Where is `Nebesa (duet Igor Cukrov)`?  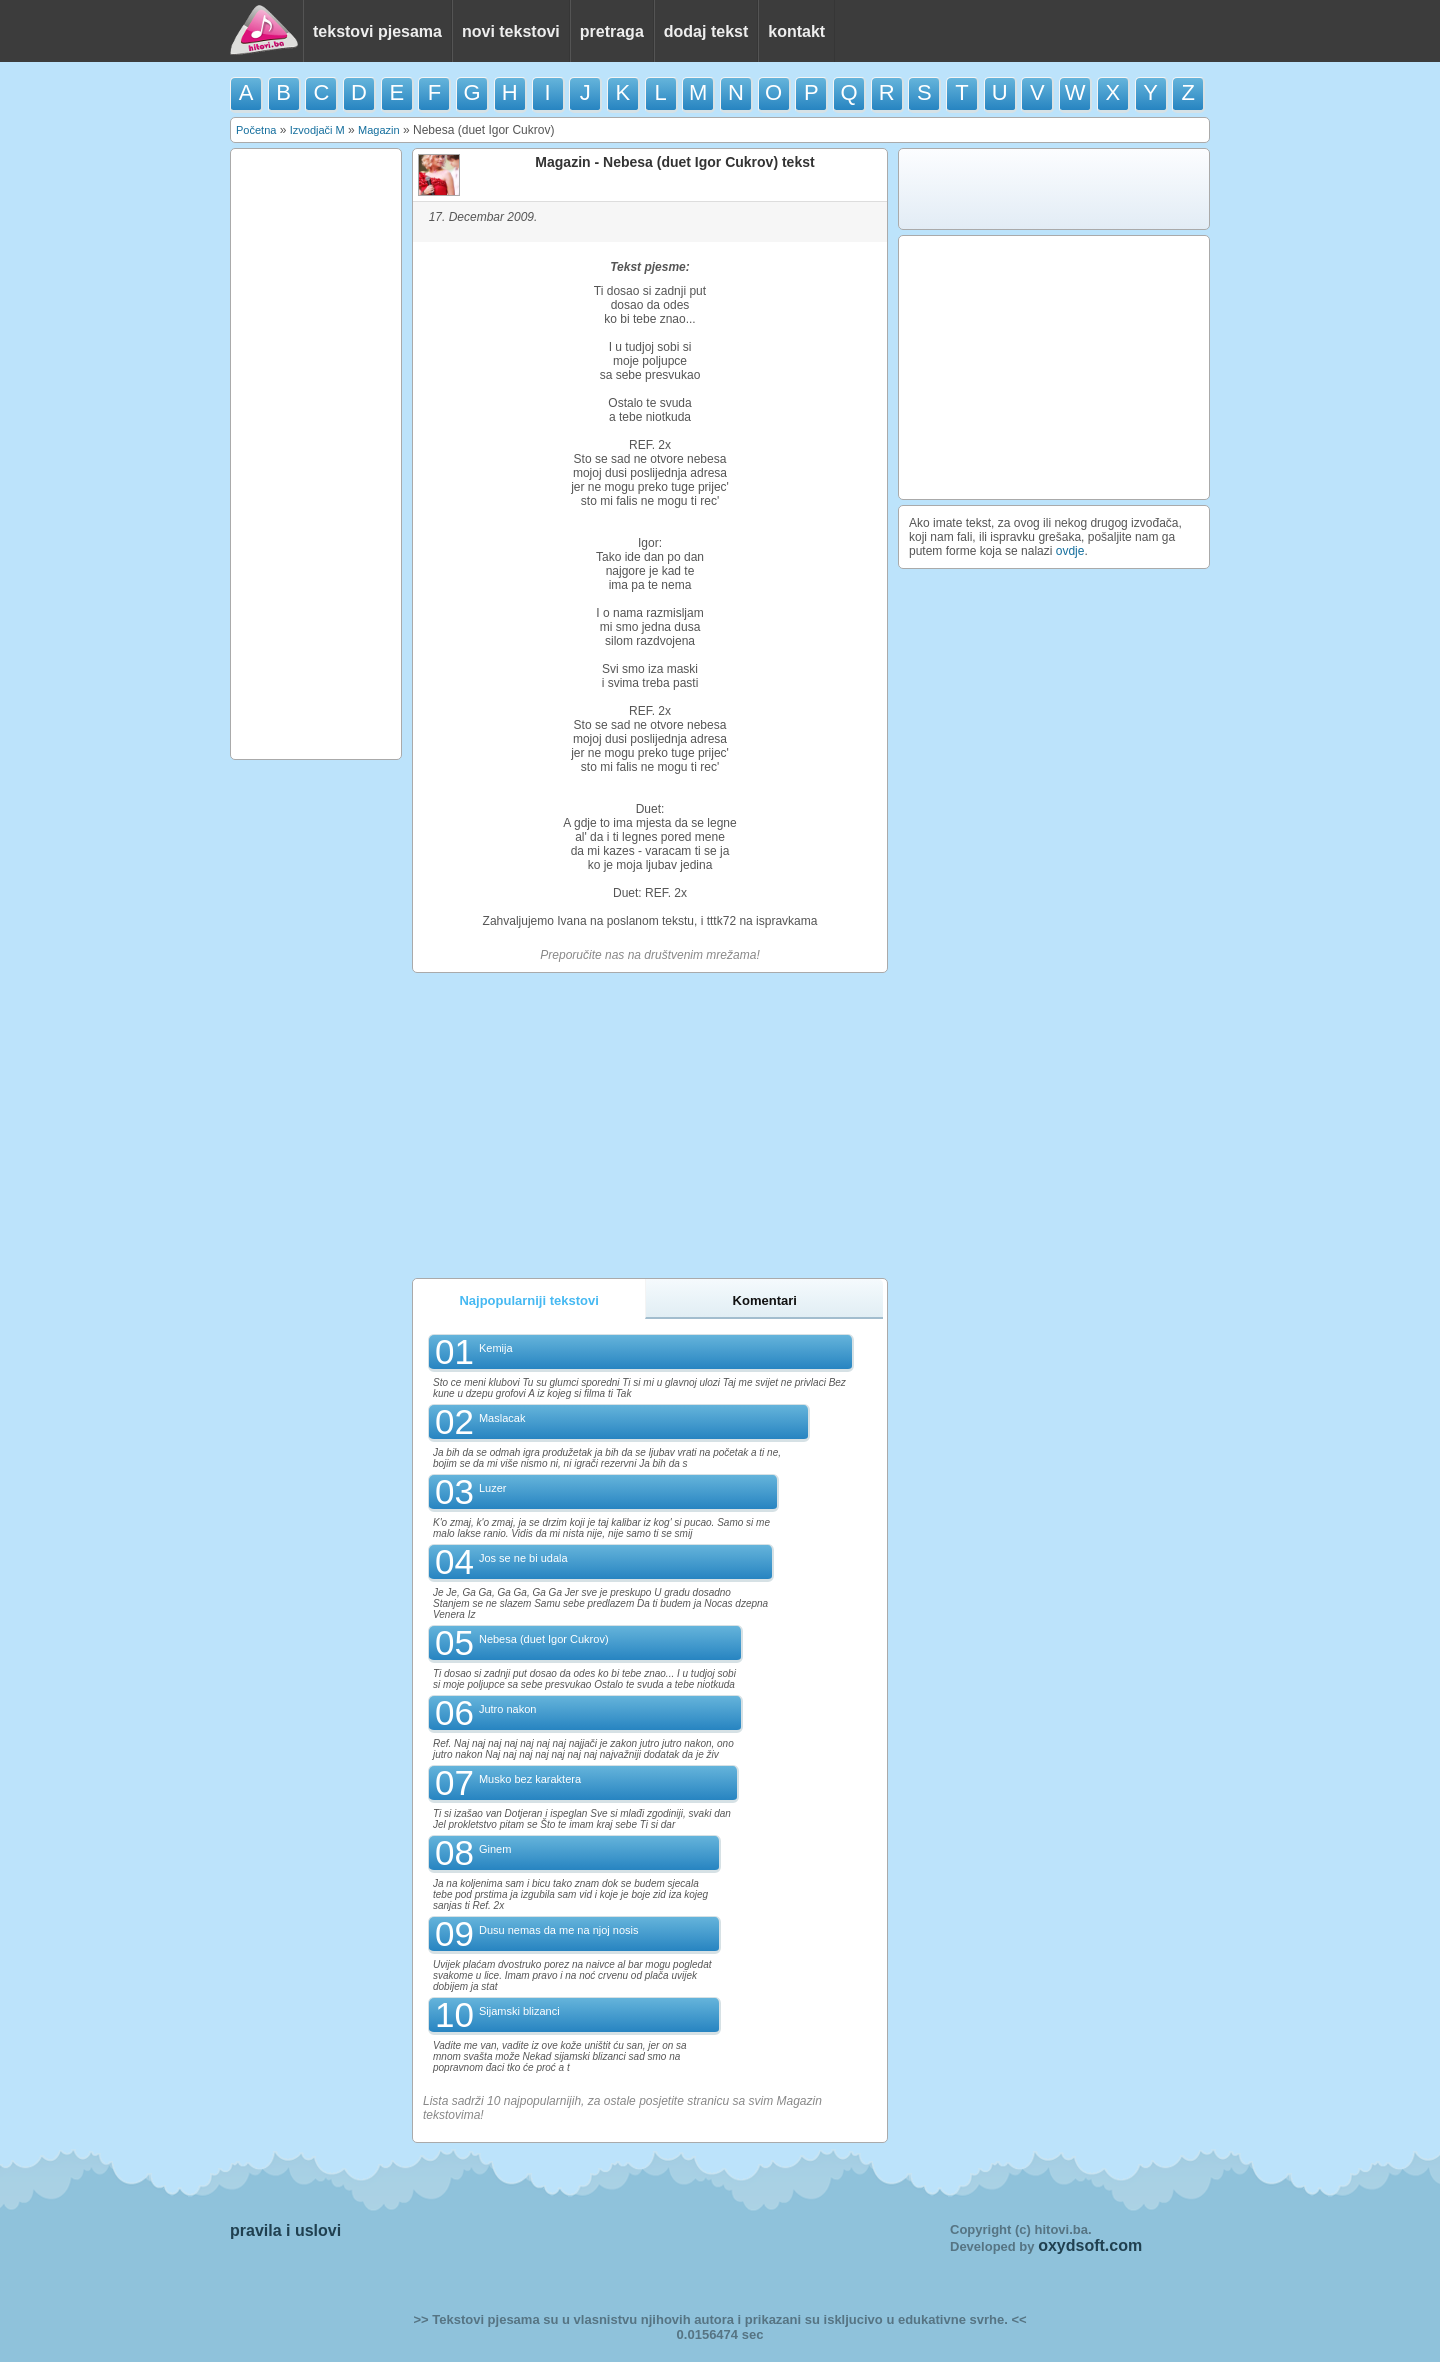 Nebesa (duet Igor Cukrov) is located at coordinates (544, 1639).